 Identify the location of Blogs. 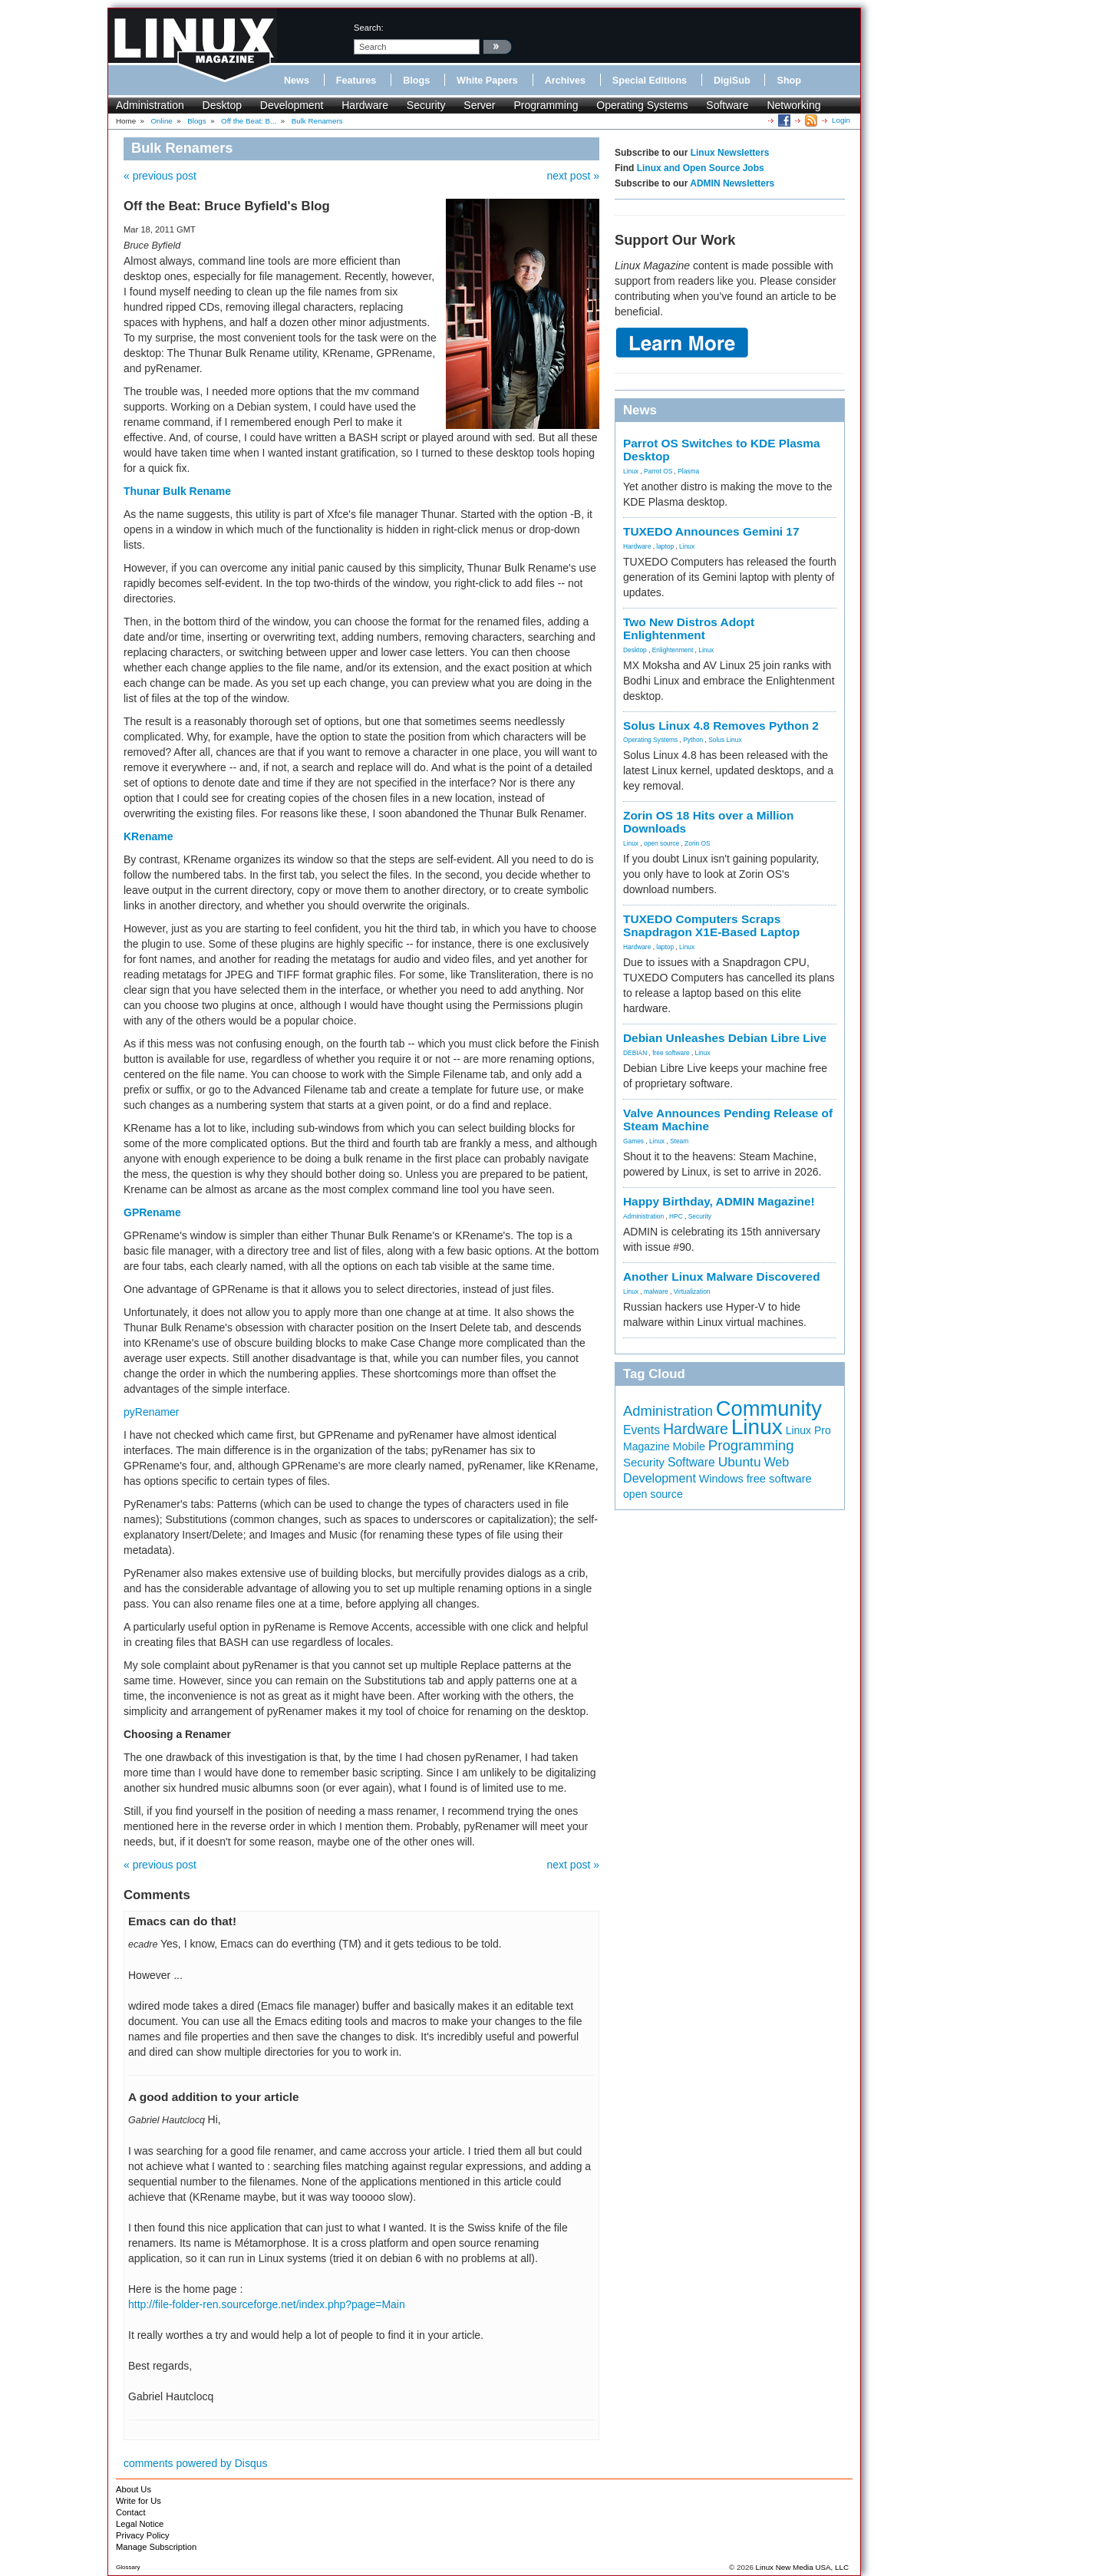
(416, 80).